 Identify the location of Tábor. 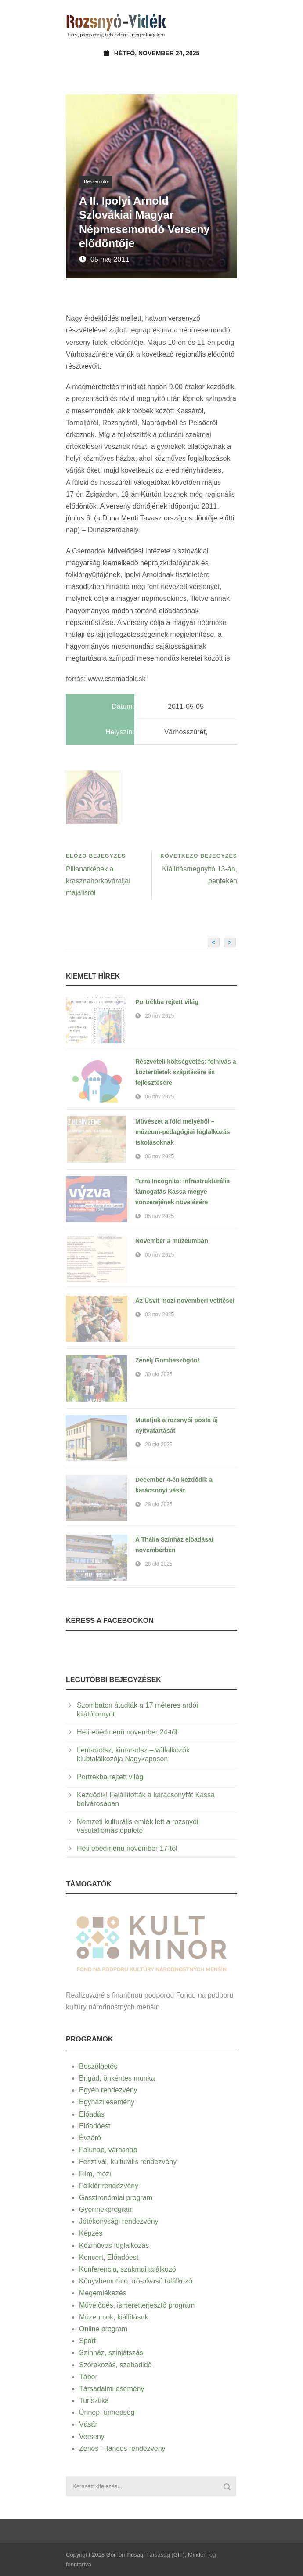
(88, 2377).